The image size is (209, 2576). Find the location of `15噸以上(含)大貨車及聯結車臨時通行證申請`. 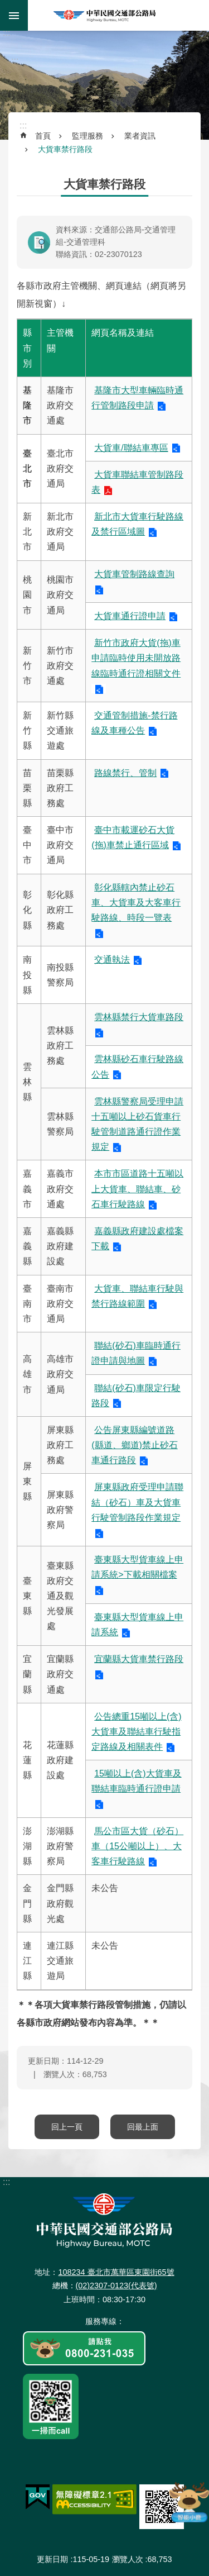

15噸以上(含)大貨車及聯結車臨時通行證申請 is located at coordinates (136, 1781).